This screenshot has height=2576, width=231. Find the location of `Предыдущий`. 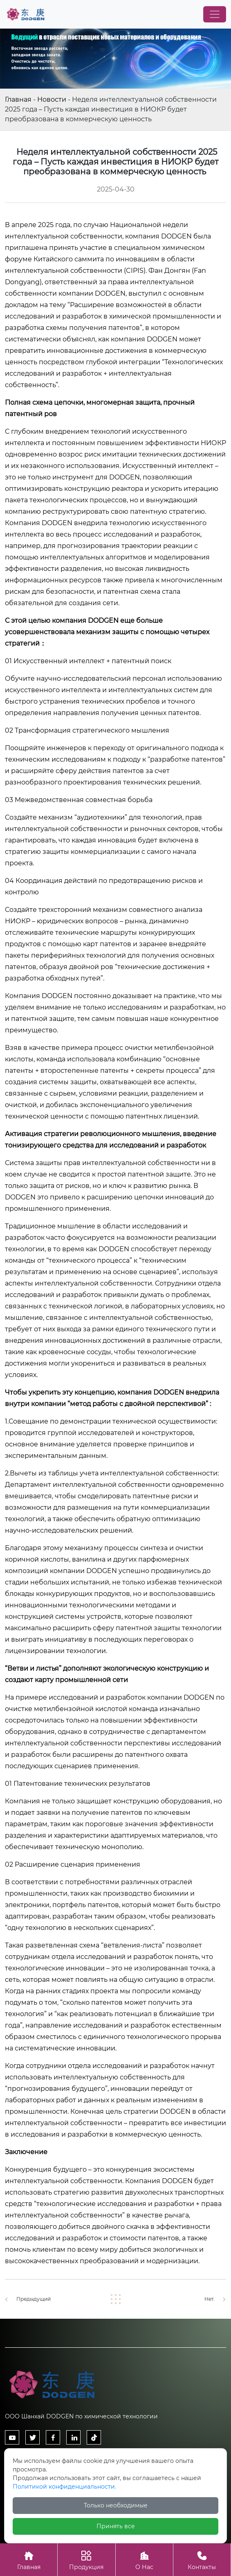

Предыдущий is located at coordinates (33, 2299).